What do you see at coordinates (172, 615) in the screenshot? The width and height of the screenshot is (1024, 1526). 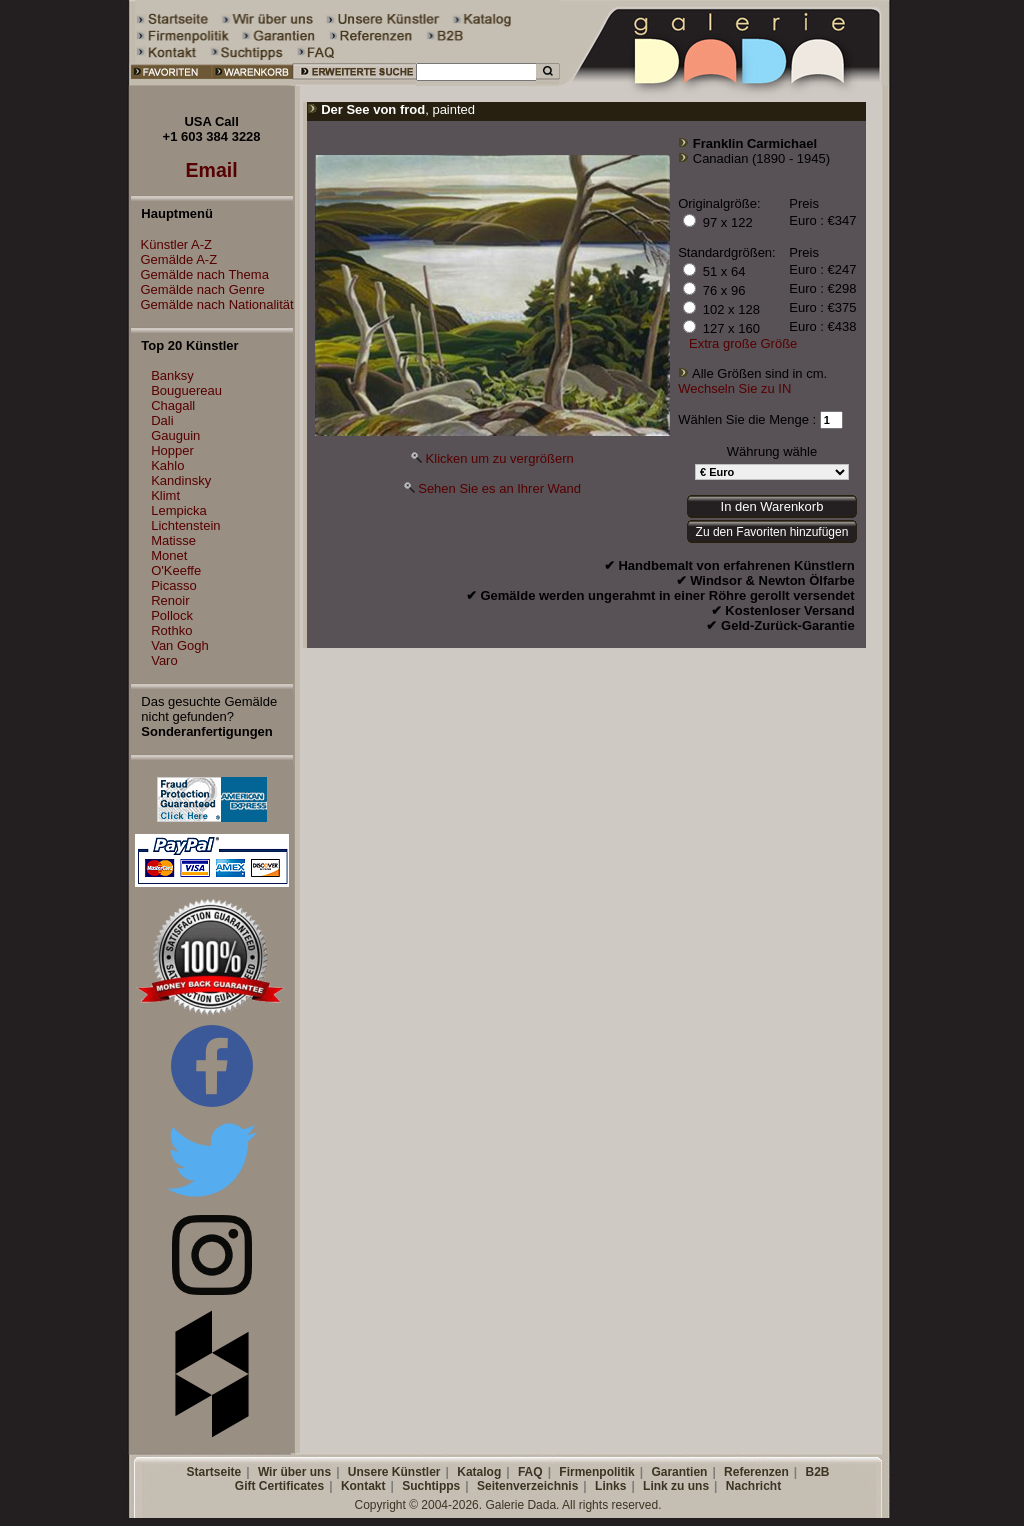 I see `Pollock` at bounding box center [172, 615].